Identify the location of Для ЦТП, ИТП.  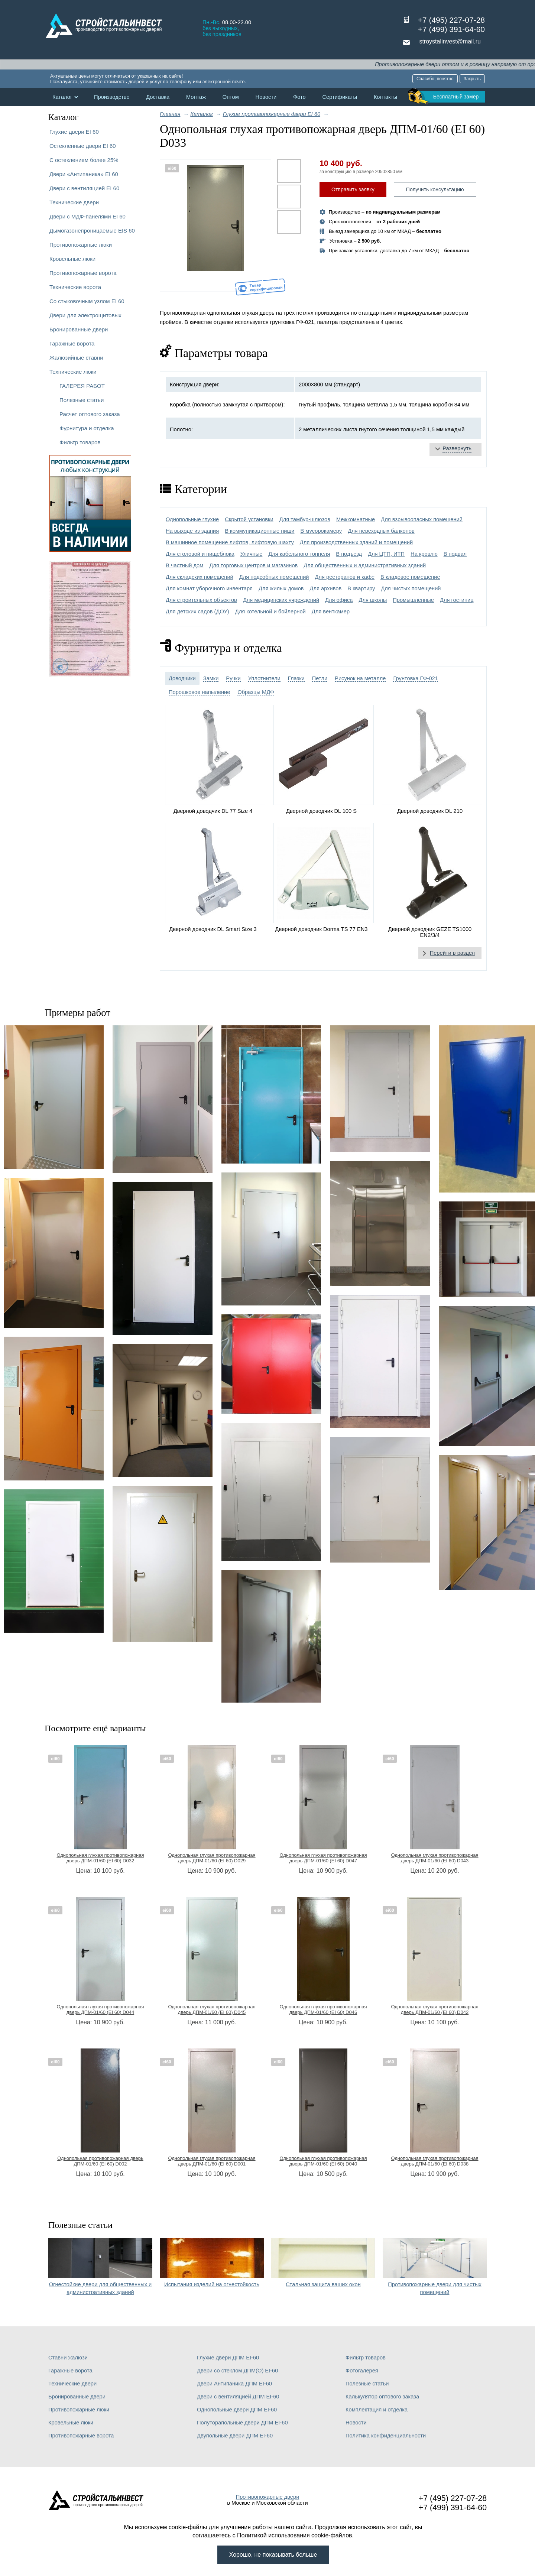
(386, 554).